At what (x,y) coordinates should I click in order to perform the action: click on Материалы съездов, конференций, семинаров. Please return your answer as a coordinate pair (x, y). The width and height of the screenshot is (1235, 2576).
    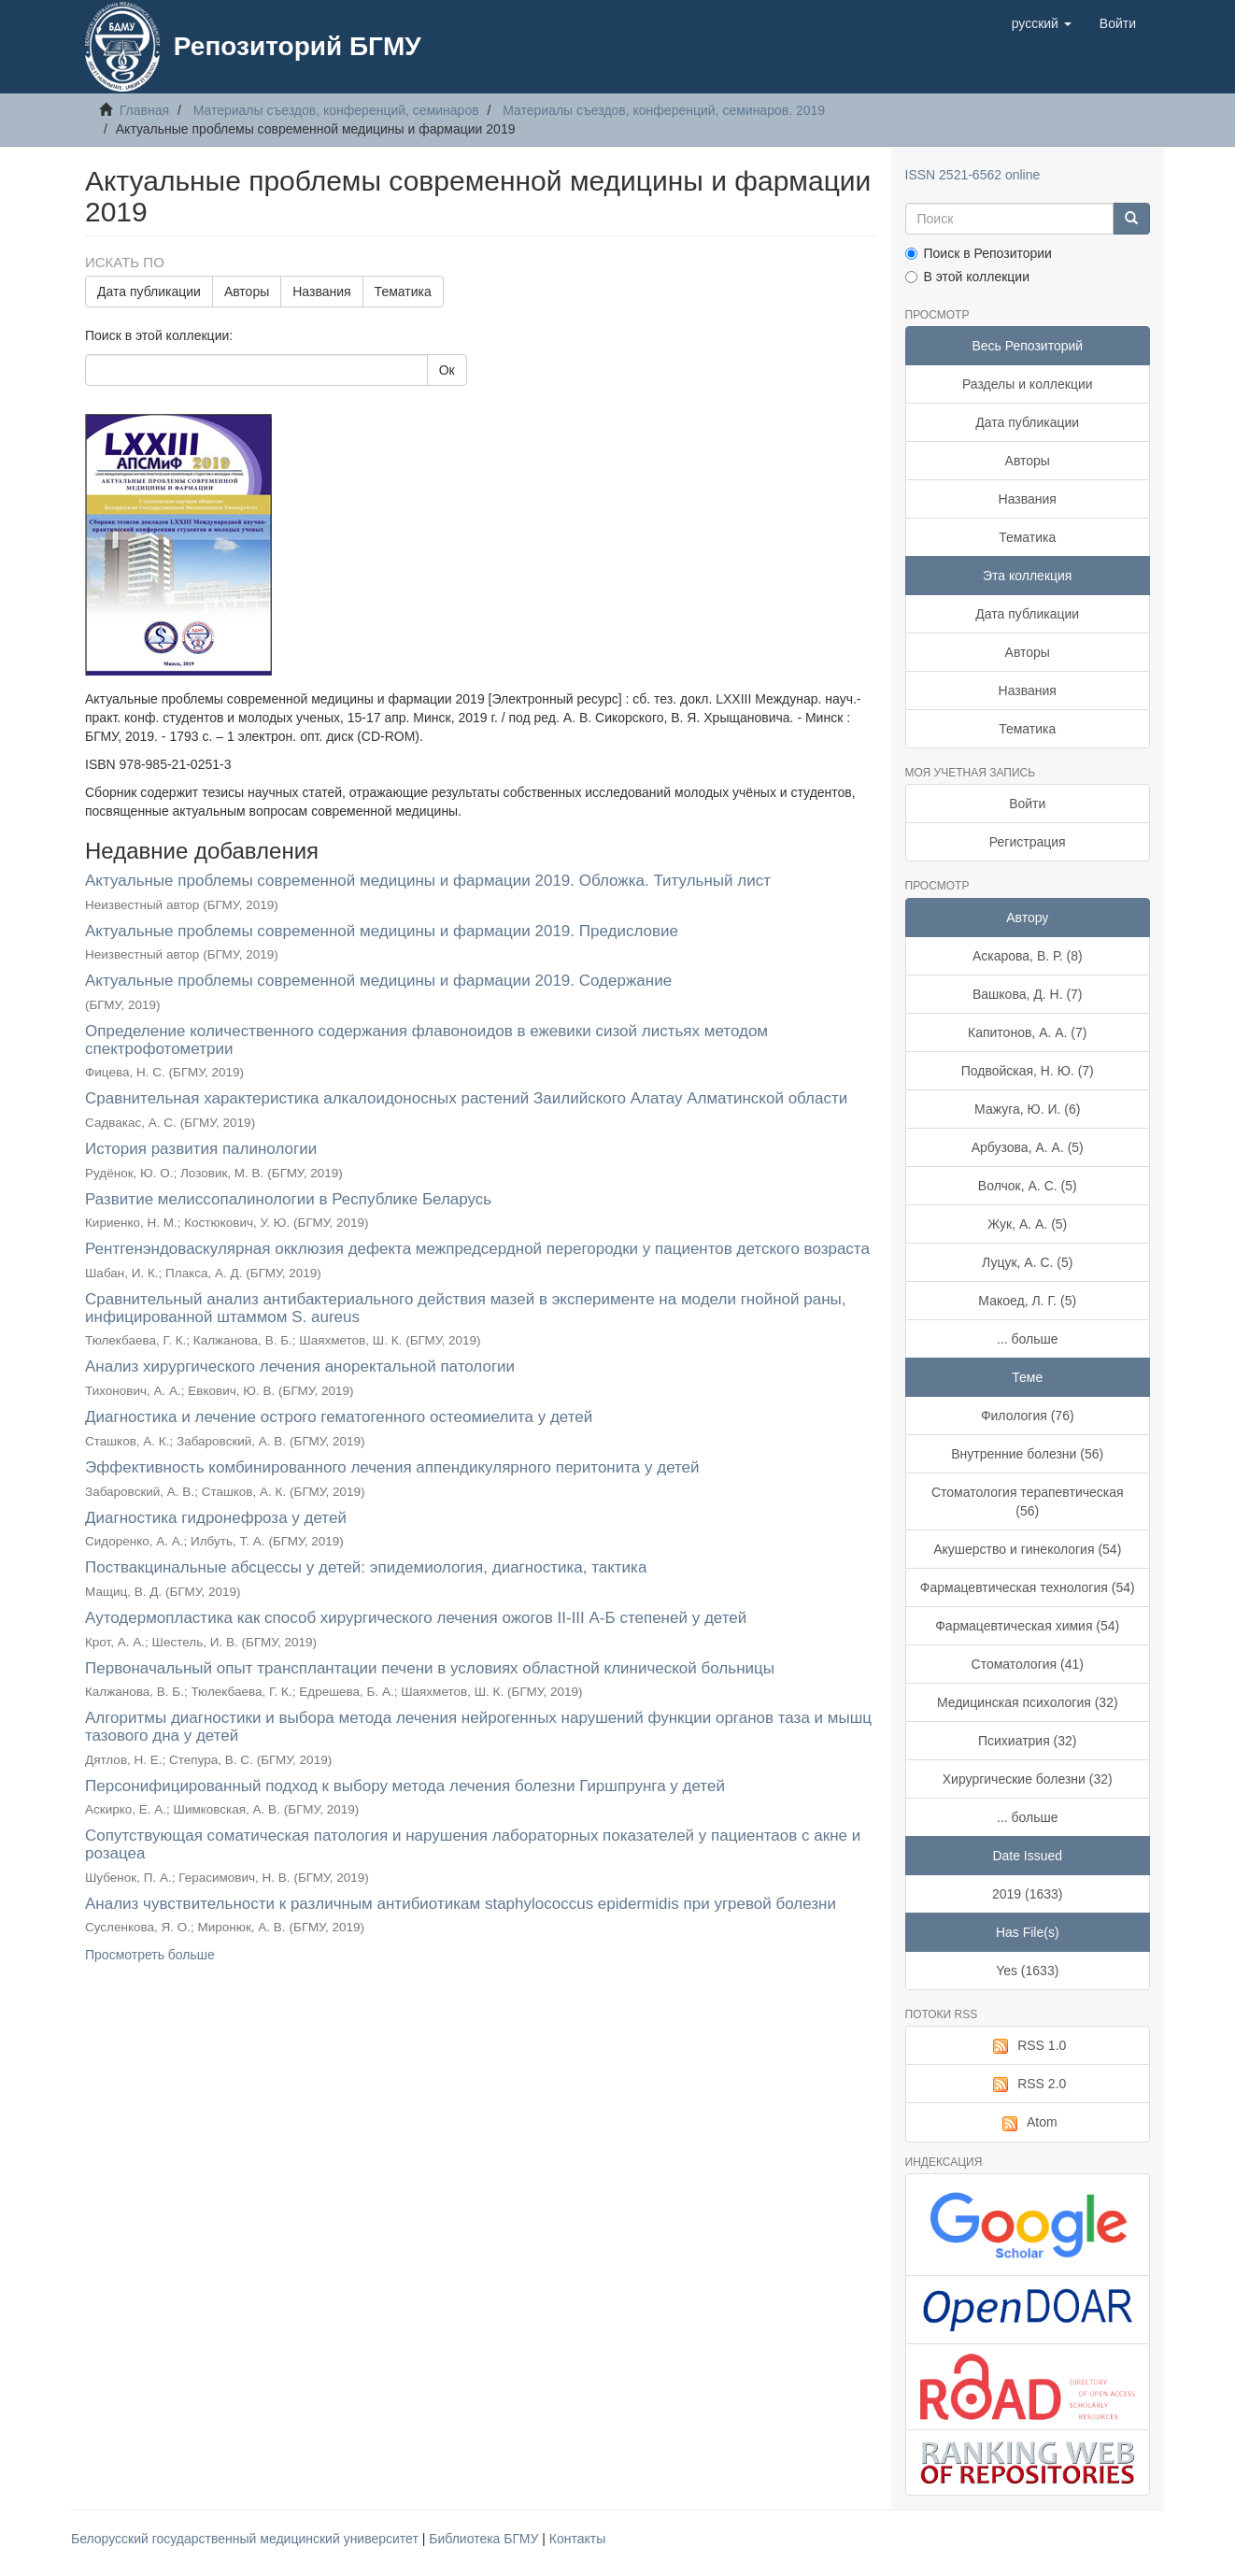
    Looking at the image, I should click on (336, 110).